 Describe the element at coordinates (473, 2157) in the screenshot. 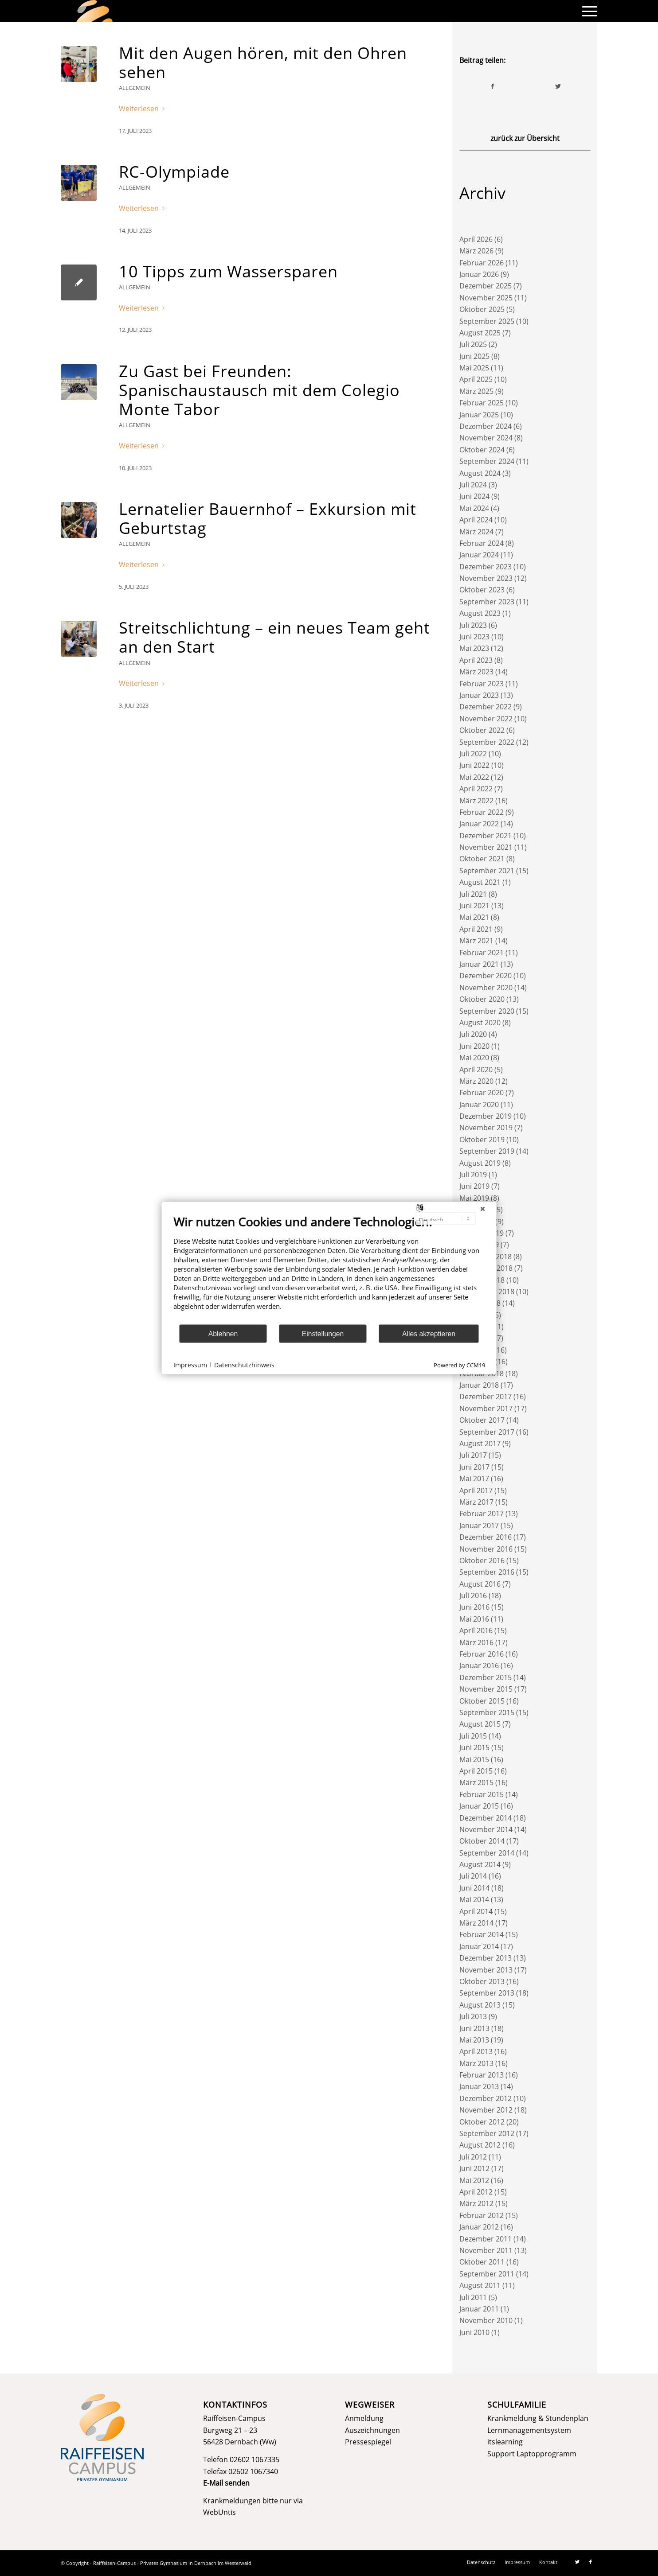

I see `Juli 2012` at that location.